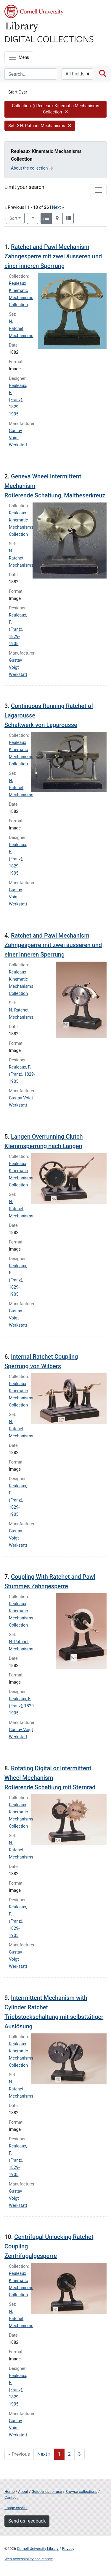 This screenshot has width=111, height=2576. Describe the element at coordinates (49, 1778) in the screenshot. I see `Rotating Digital or Intermittent Wheel Mechanism Rotierende Schaltung mit Sternrad` at that location.